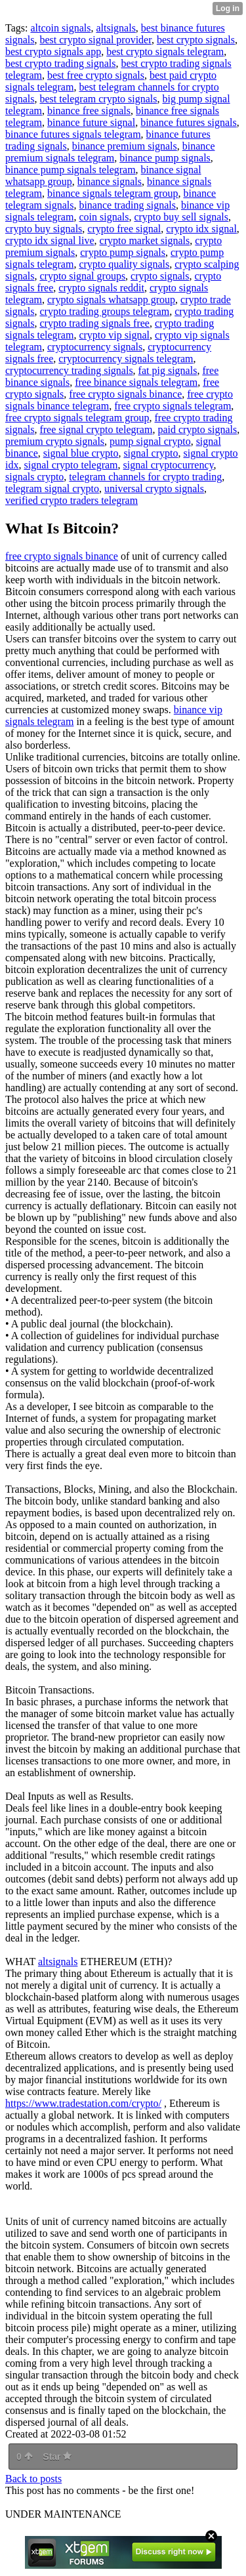  I want to click on free crypto signals telegram, so click(172, 405).